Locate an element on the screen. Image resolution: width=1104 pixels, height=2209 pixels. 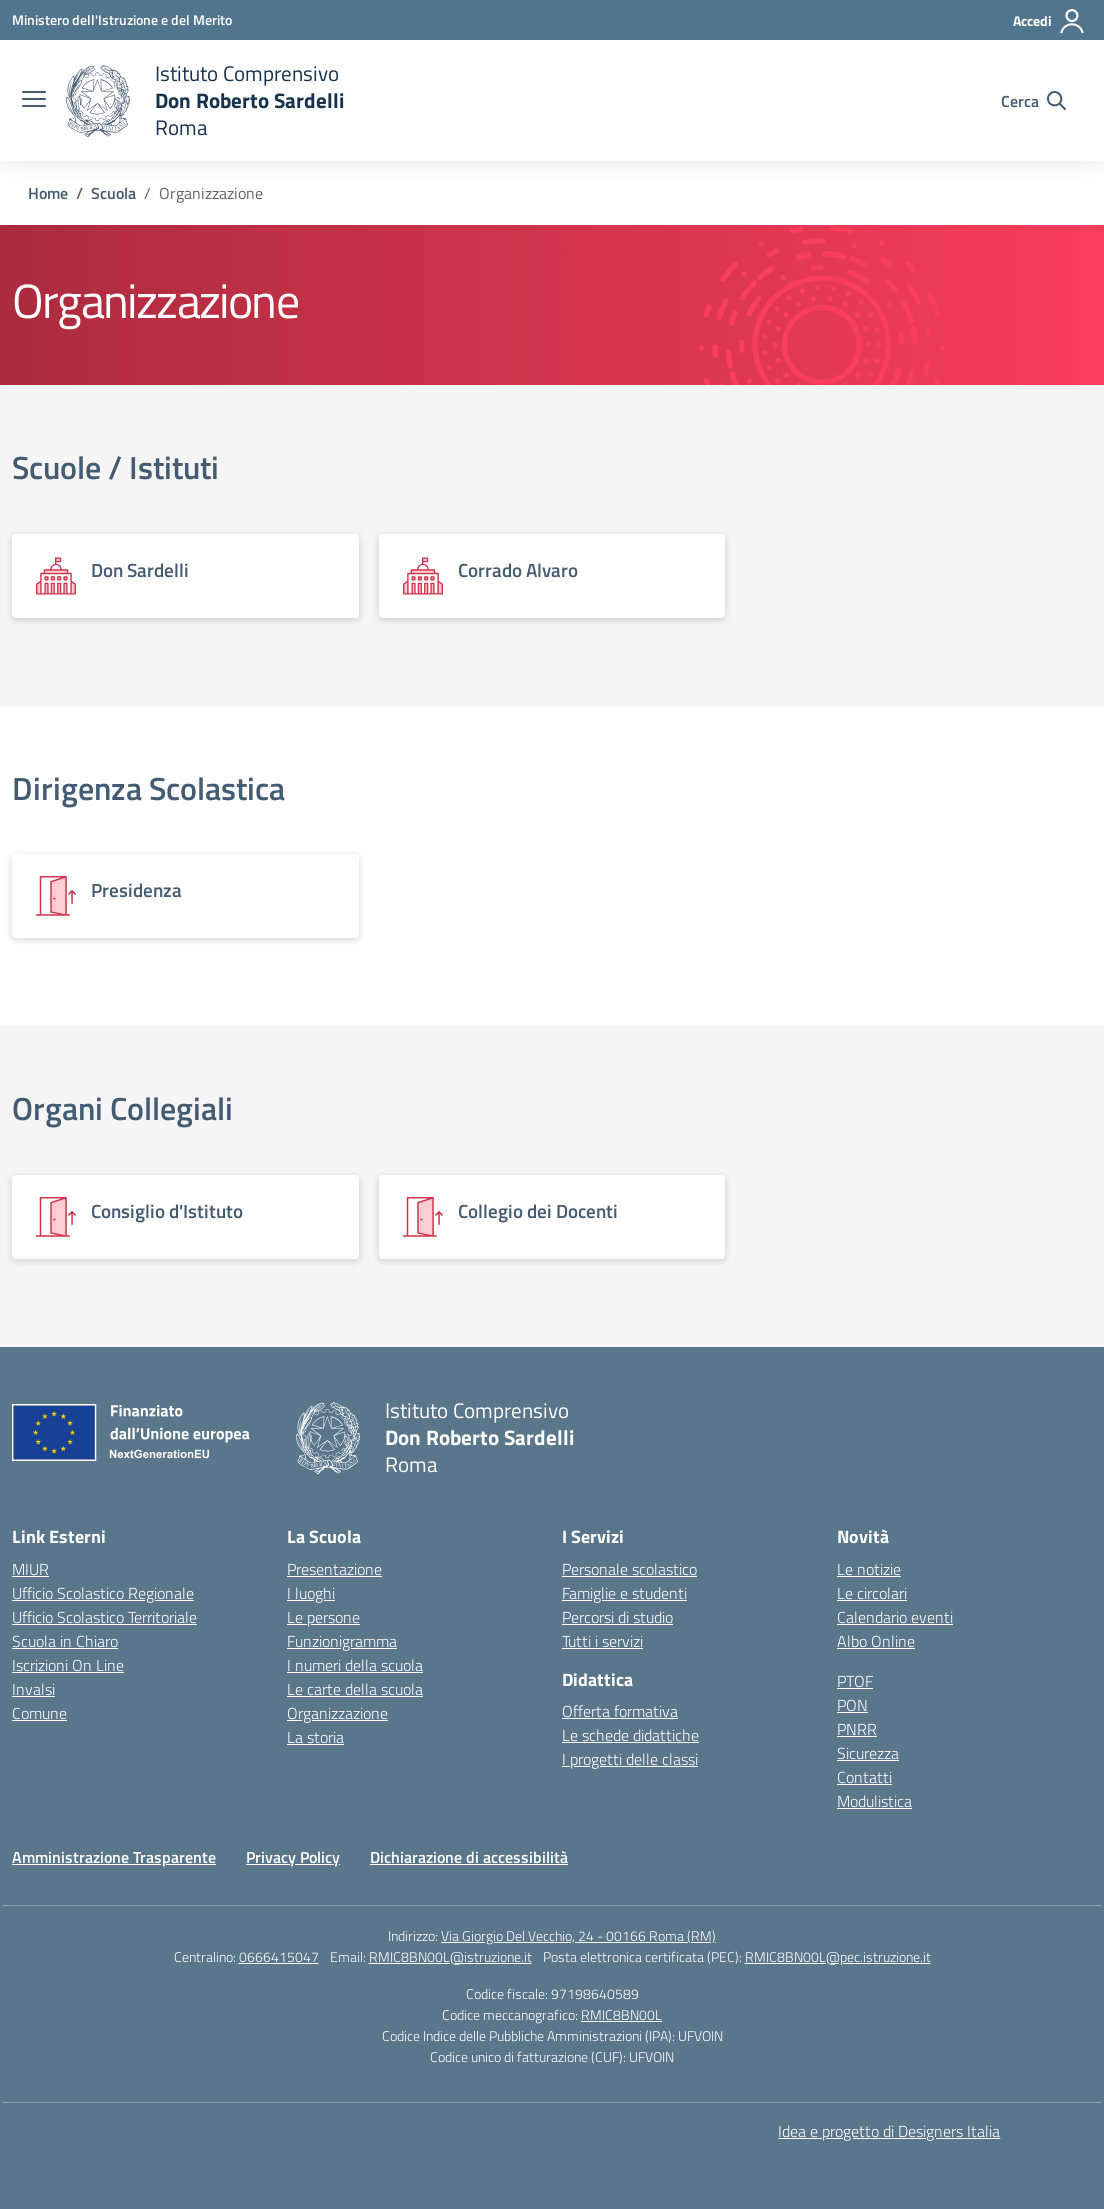
Invalsi [Invalsi – link esterno – apertura nuova scheda] is located at coordinates (33, 1689).